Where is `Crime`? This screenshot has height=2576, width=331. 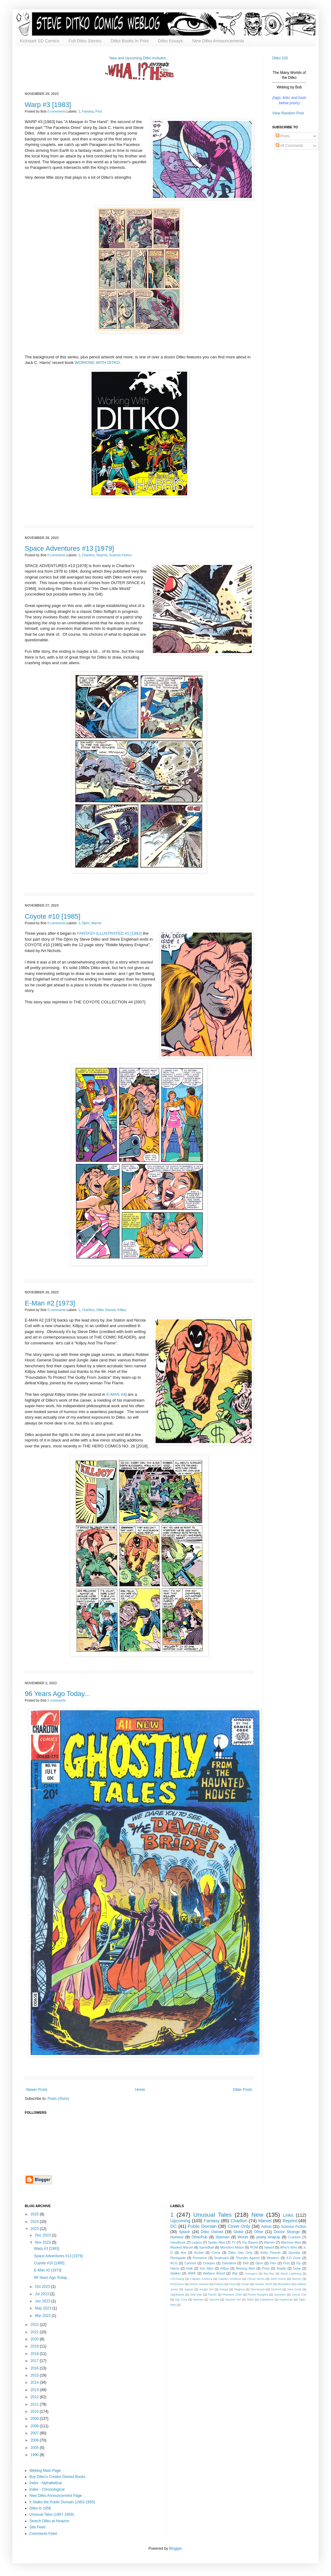 Crime is located at coordinates (216, 2252).